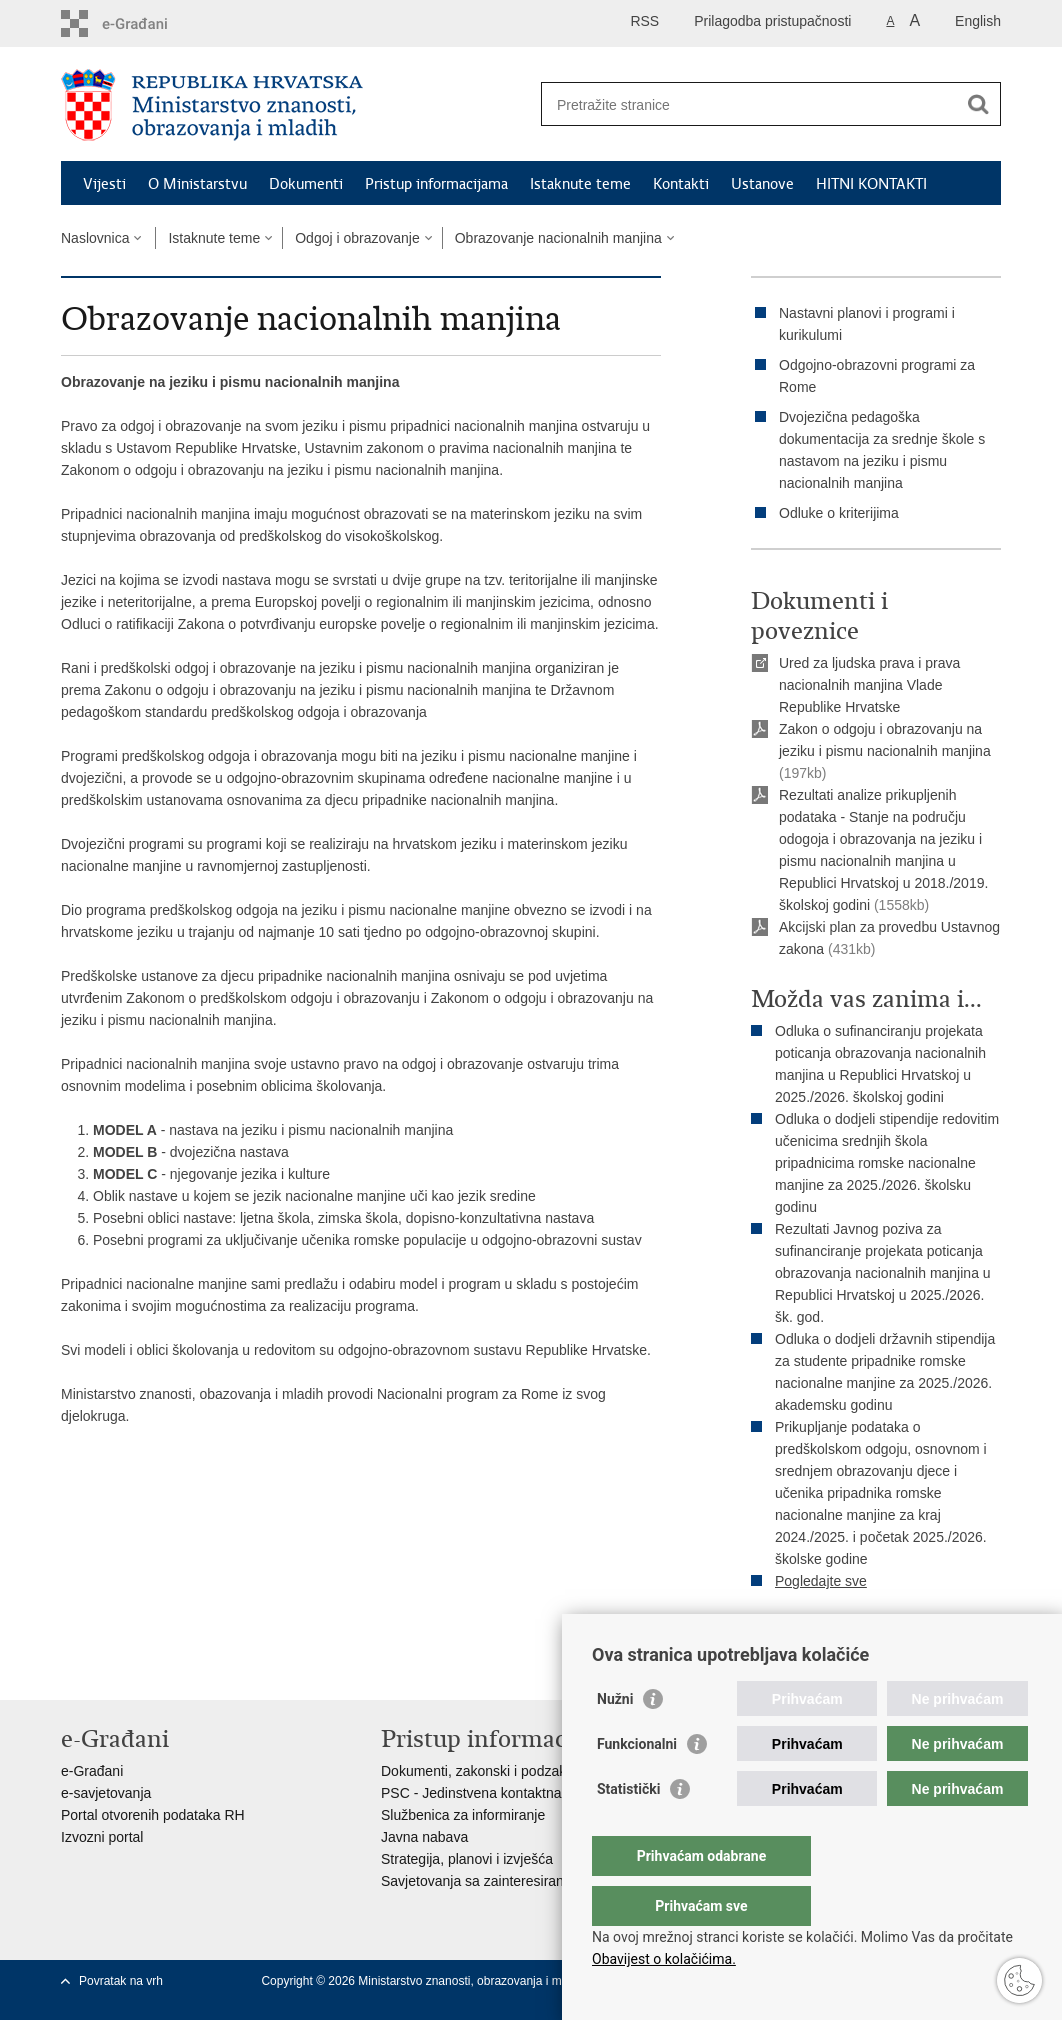 This screenshot has height=2020, width=1062. What do you see at coordinates (664, 1959) in the screenshot?
I see `Obavijest o kolačićima.` at bounding box center [664, 1959].